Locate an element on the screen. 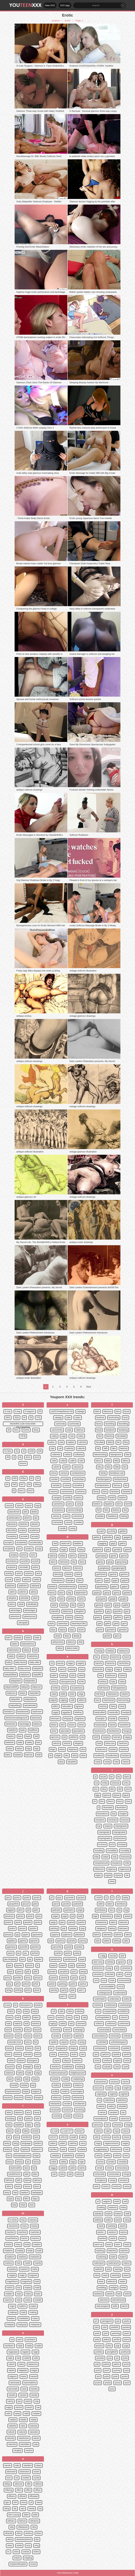 The image size is (135, 2576). icirc is located at coordinates (96, 1789).